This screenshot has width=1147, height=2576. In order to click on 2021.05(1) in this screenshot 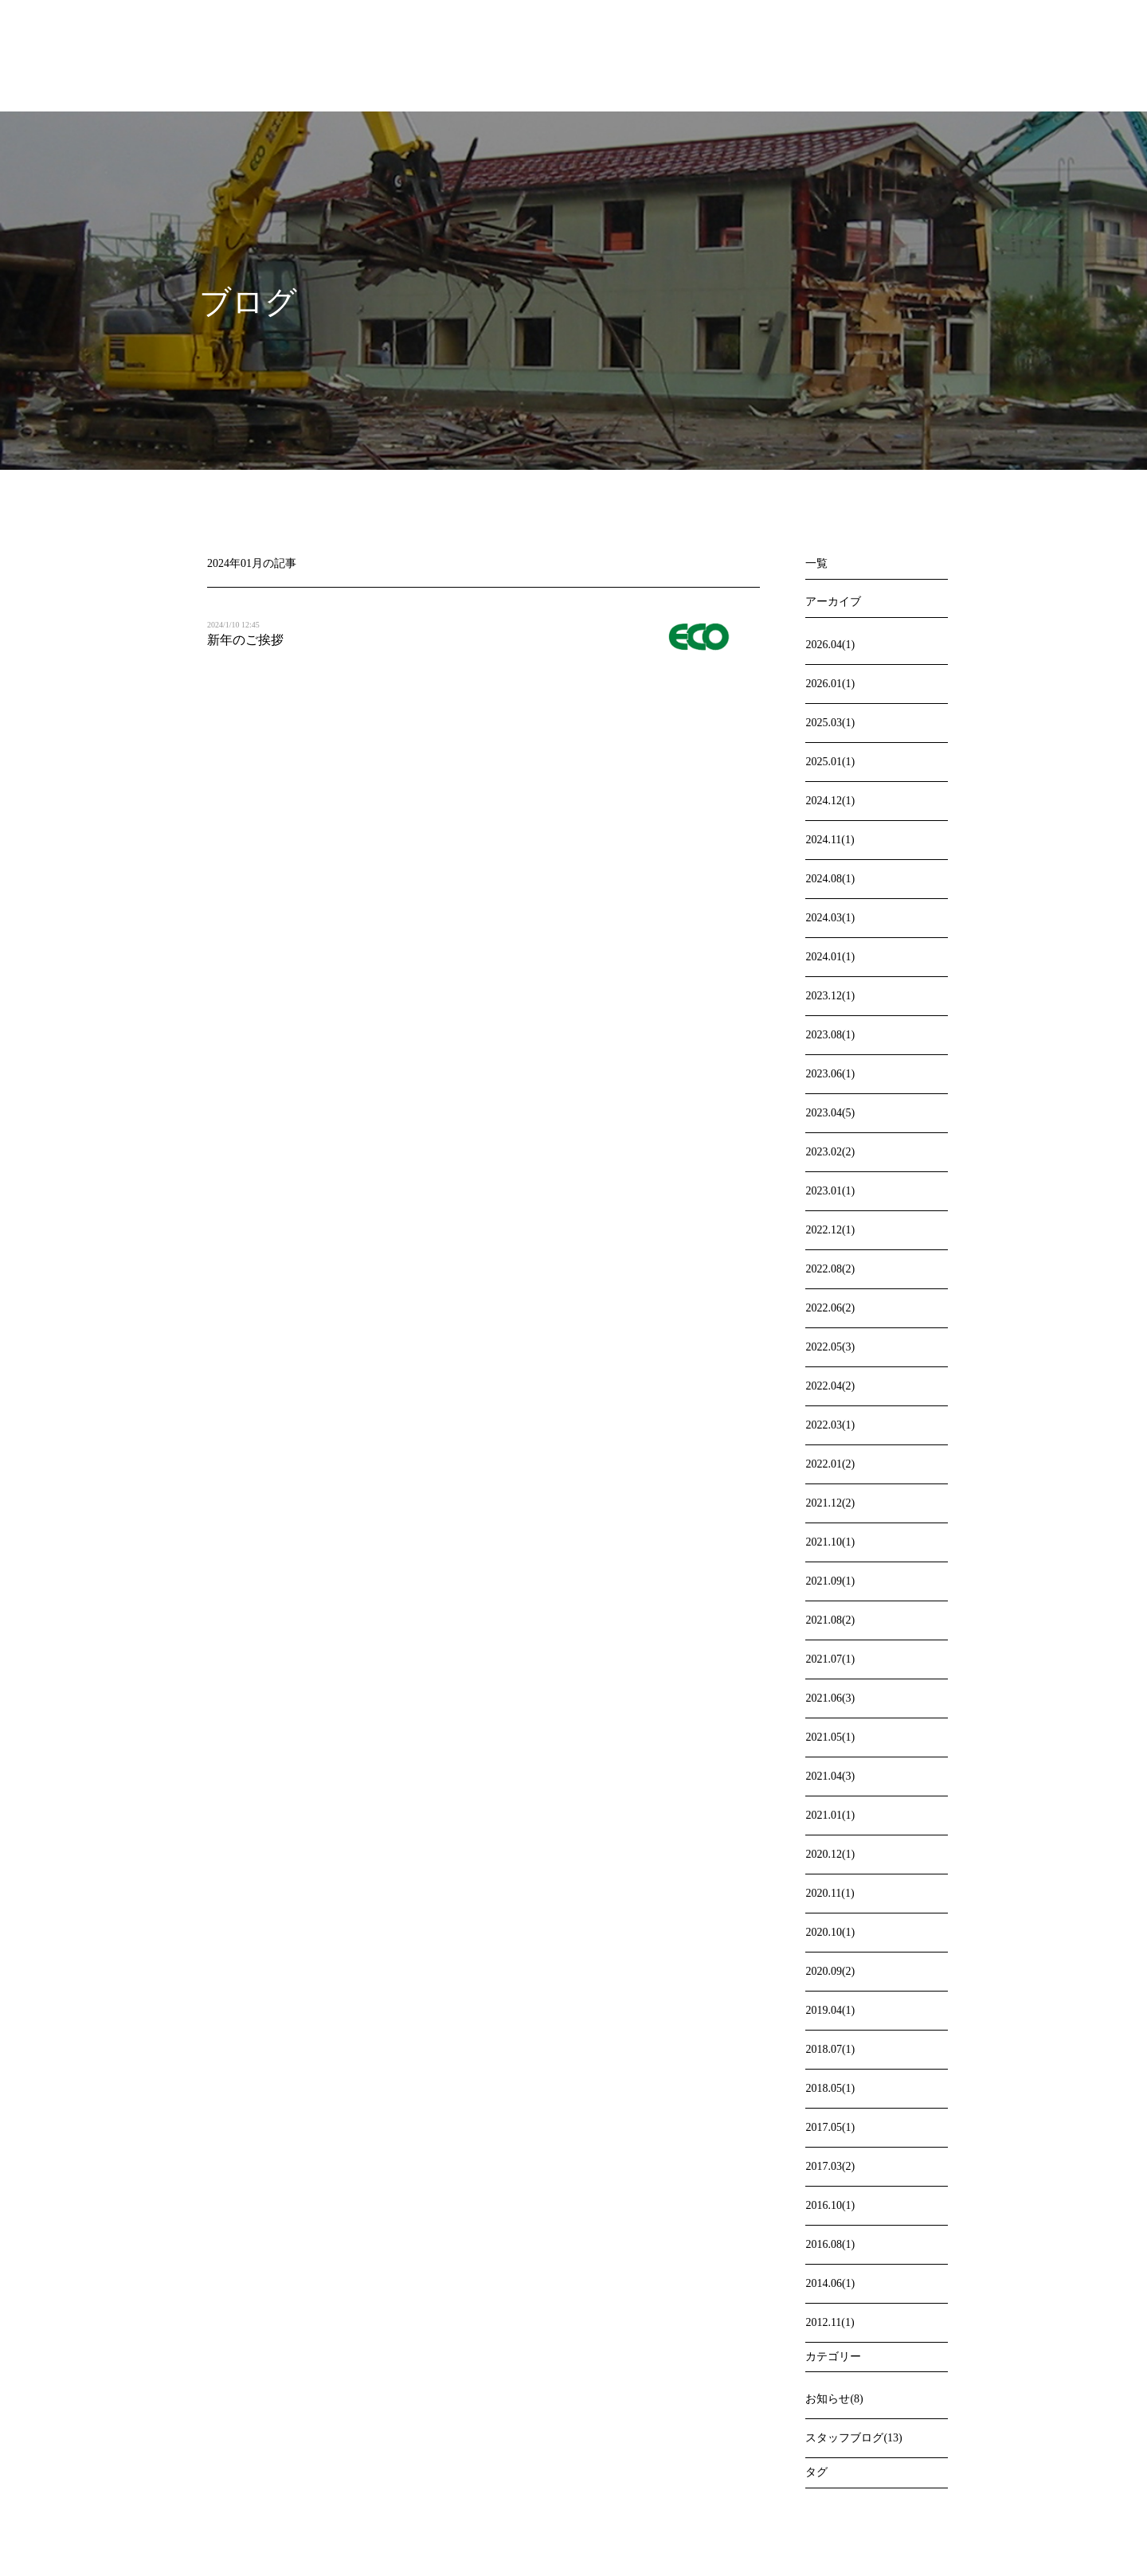, I will do `click(830, 1737)`.